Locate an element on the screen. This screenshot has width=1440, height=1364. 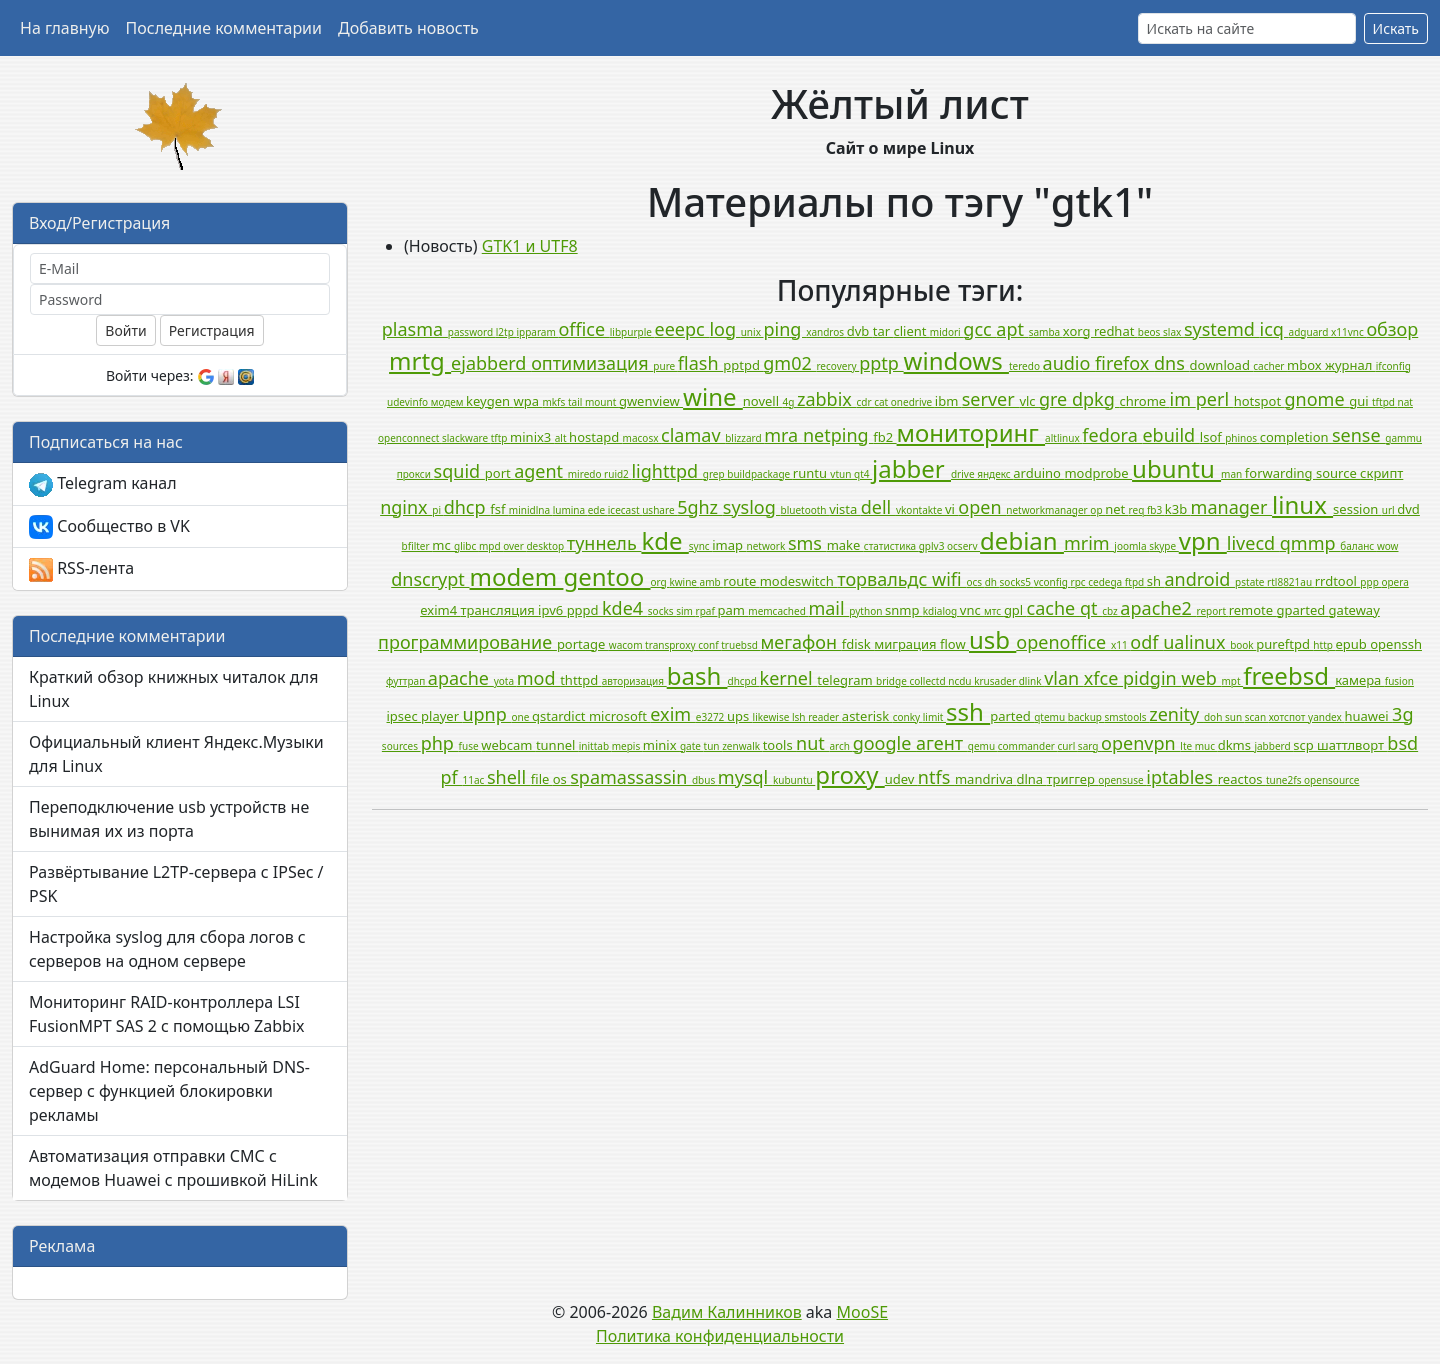
mpt is located at coordinates (1232, 681).